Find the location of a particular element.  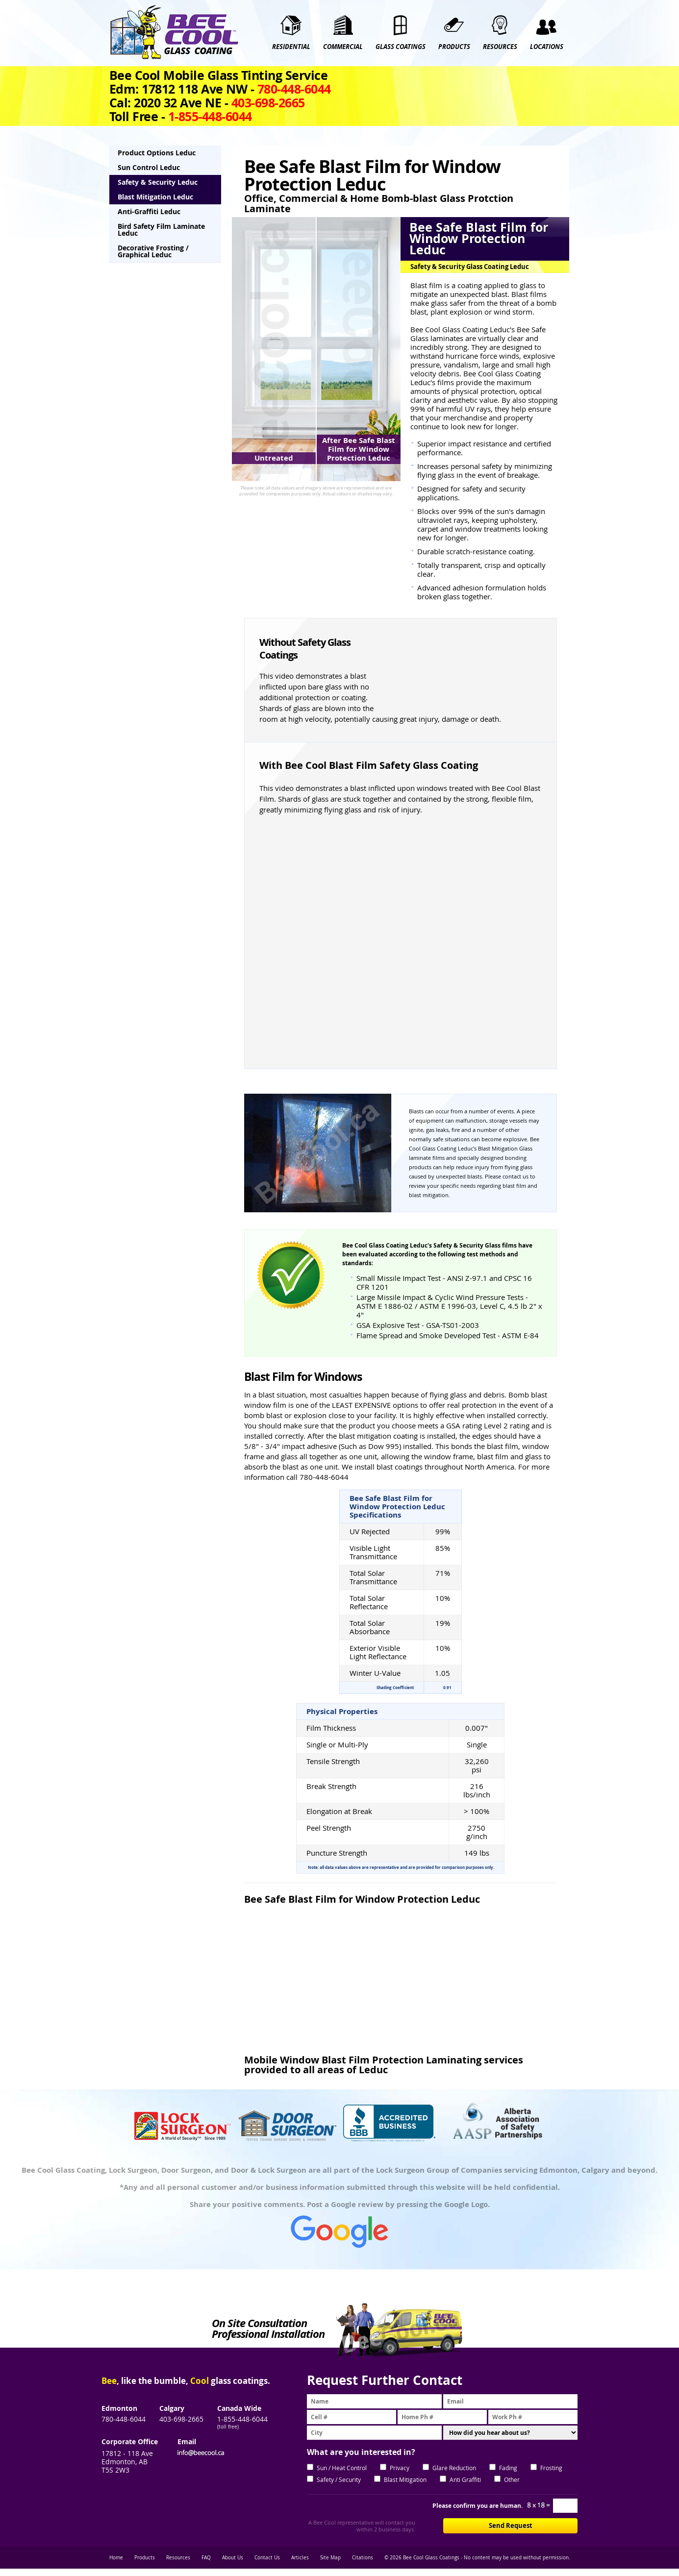

Decorative Frosting / Graphical Leduc is located at coordinates (153, 251).